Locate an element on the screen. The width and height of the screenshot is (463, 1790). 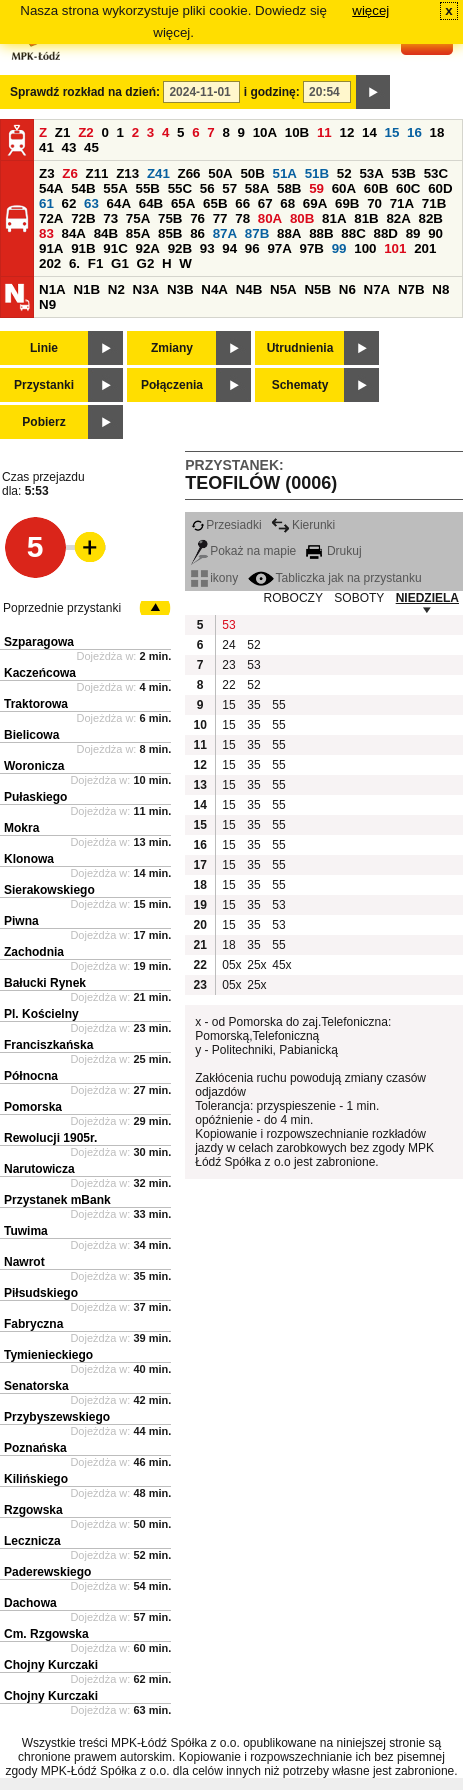
65A is located at coordinates (183, 203).